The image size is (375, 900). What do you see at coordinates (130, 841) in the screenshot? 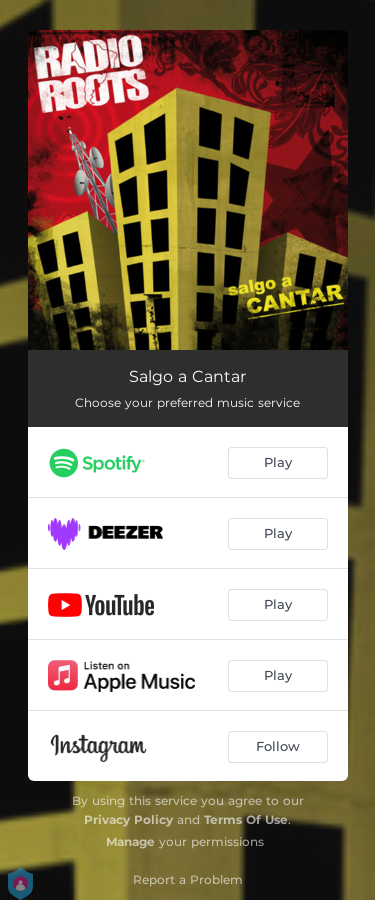
I see `Manage` at bounding box center [130, 841].